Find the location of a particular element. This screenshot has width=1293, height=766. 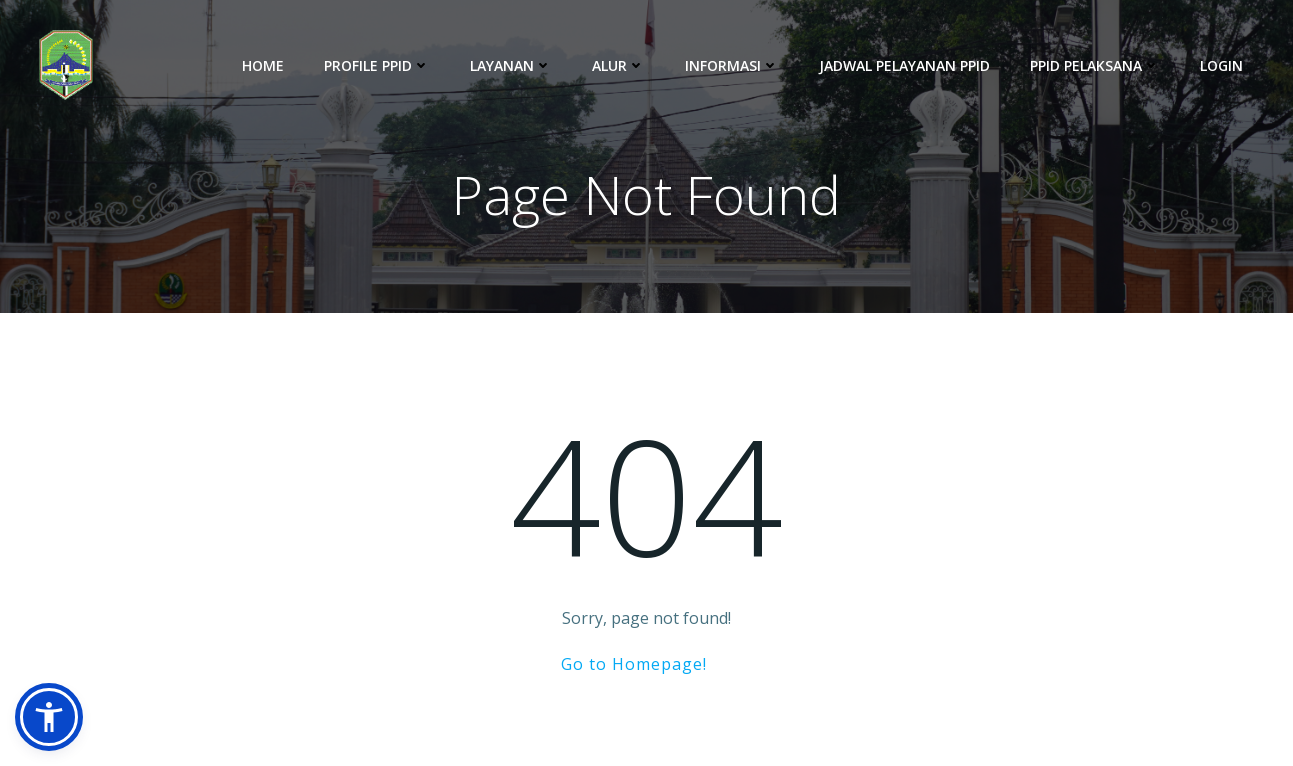

Home is located at coordinates (263, 65).